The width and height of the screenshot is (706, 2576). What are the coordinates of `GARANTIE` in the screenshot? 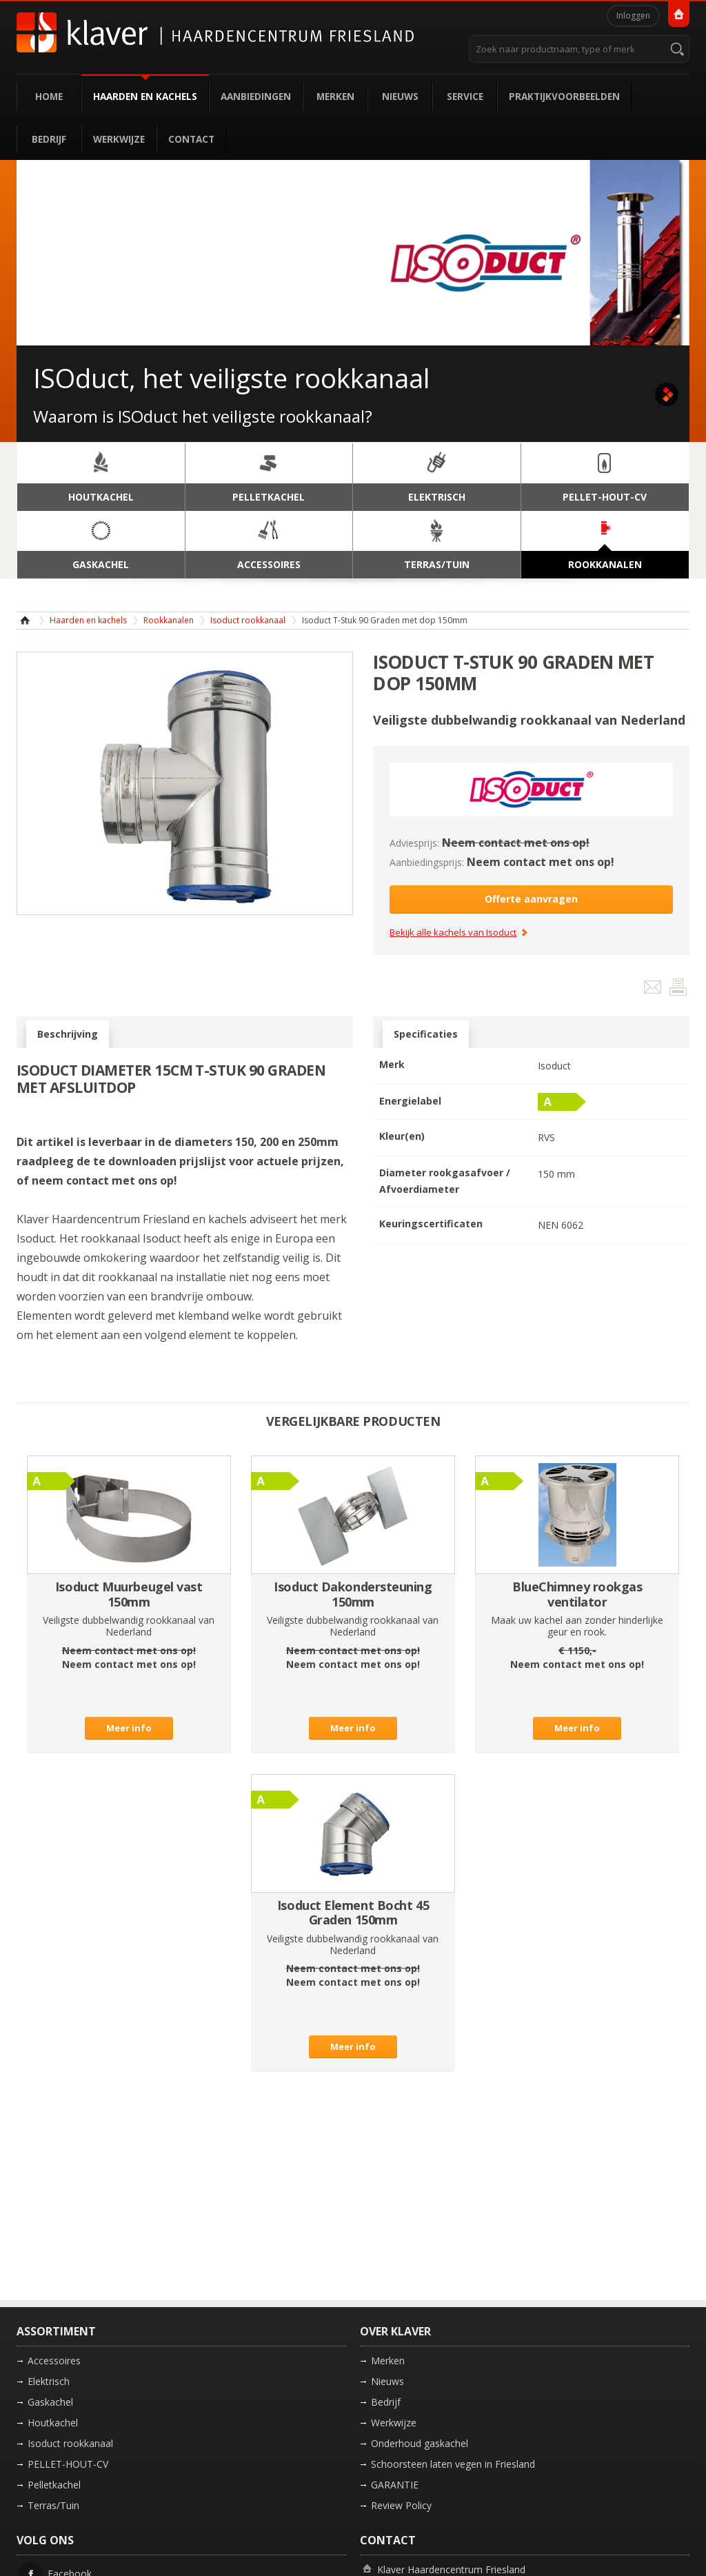 It's located at (394, 2484).